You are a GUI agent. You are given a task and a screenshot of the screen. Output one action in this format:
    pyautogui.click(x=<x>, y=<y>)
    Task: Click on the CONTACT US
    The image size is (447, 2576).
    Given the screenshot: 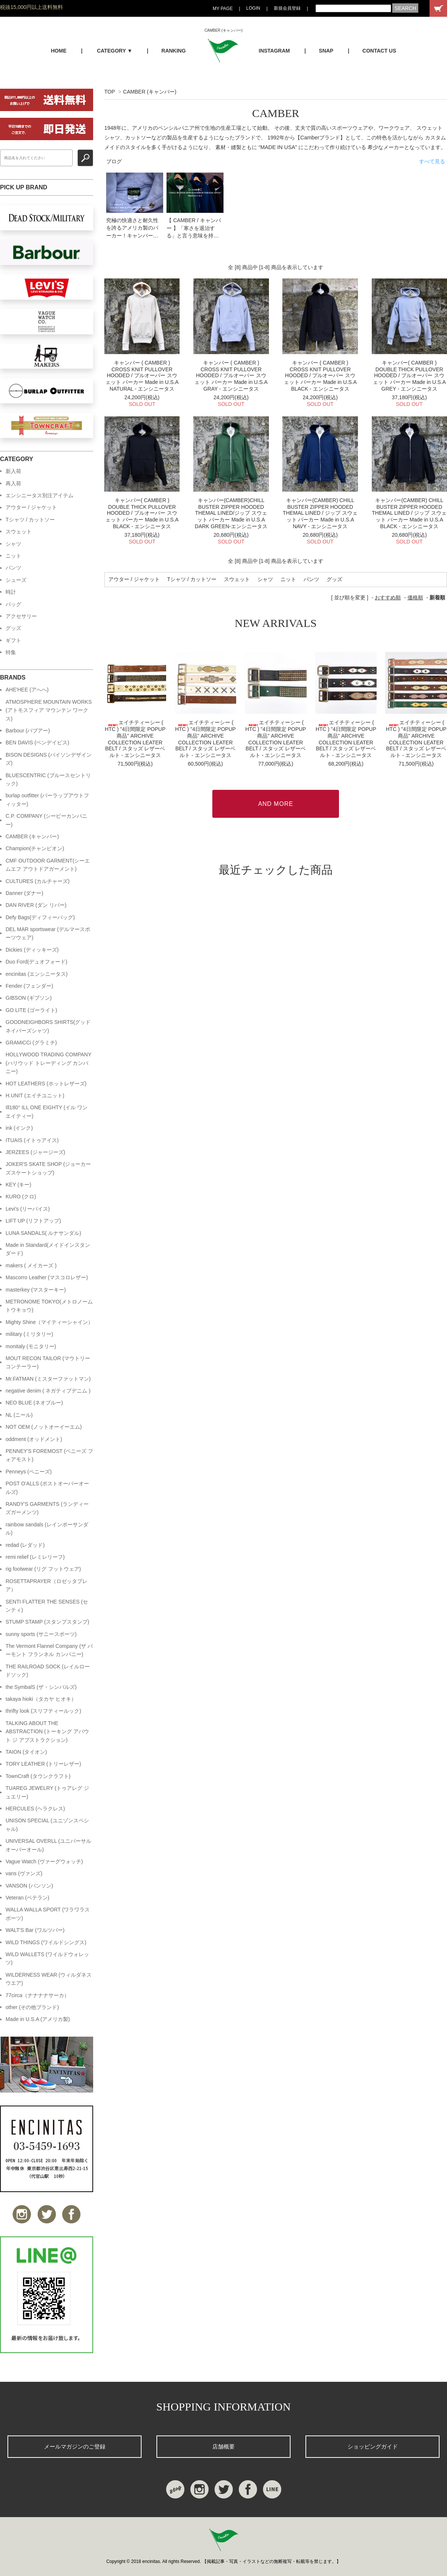 What is the action you would take?
    pyautogui.click(x=379, y=51)
    